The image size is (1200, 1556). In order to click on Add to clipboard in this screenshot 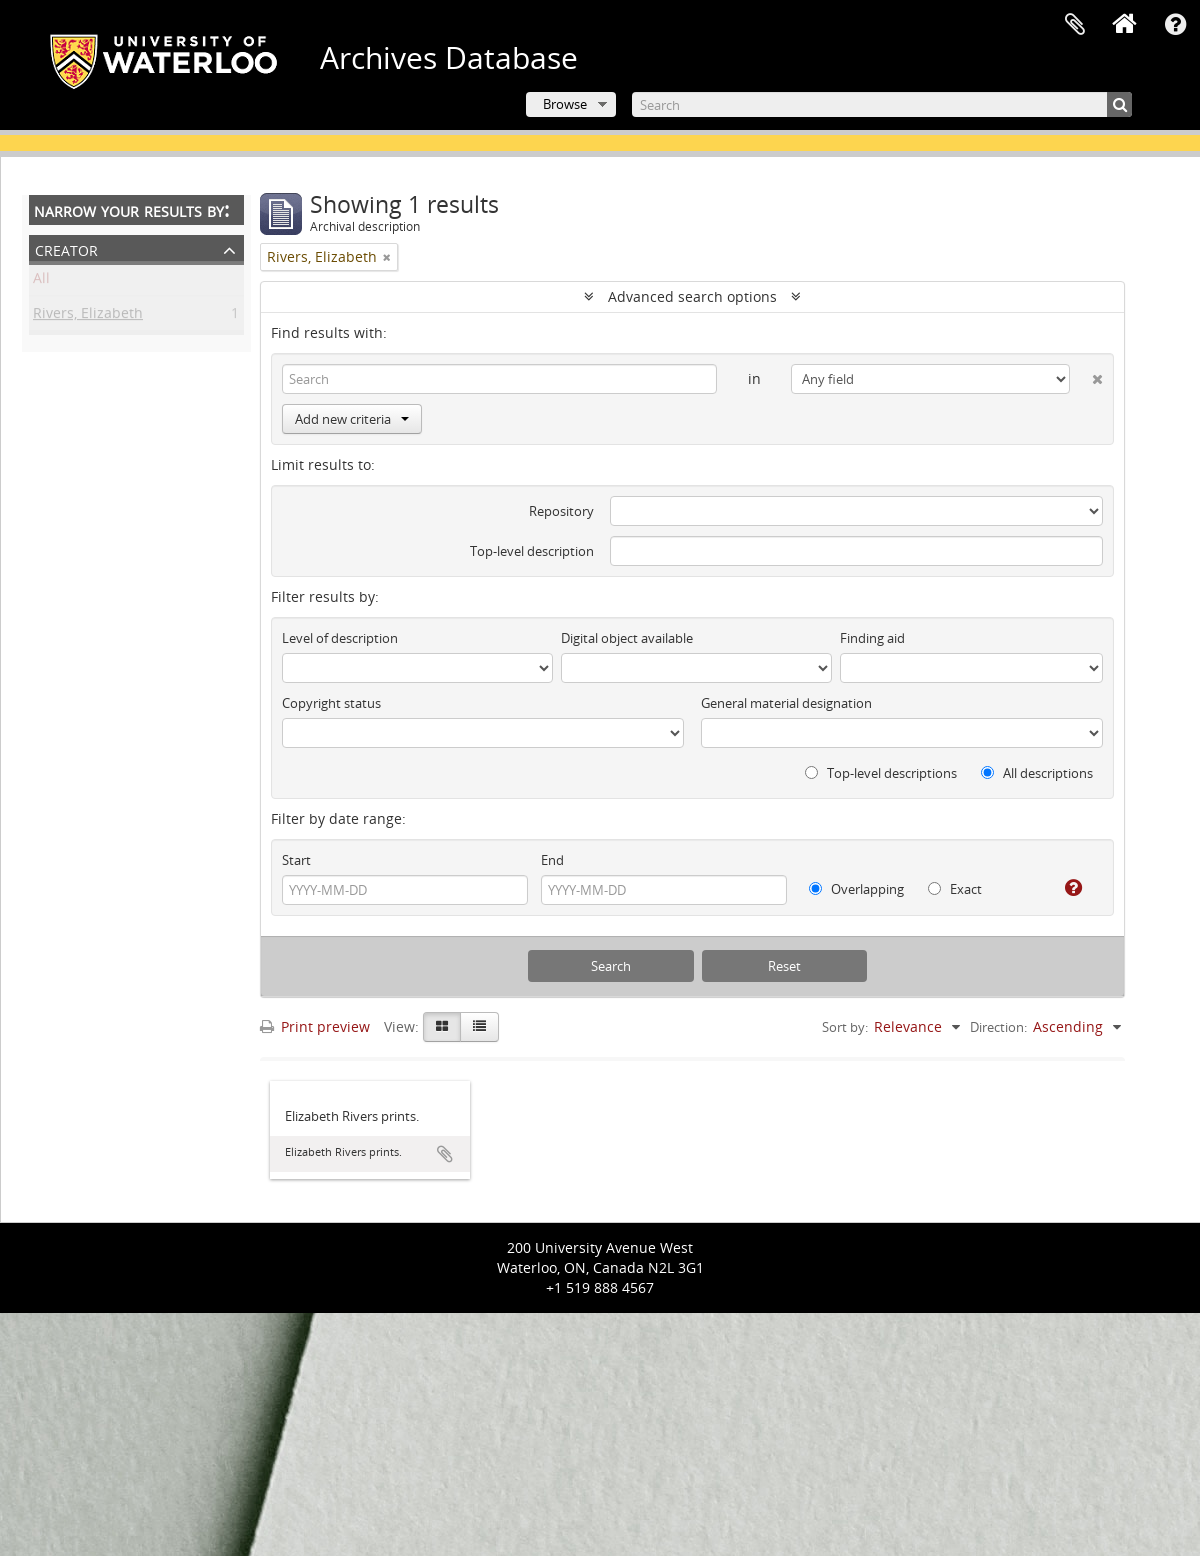, I will do `click(445, 1154)`.